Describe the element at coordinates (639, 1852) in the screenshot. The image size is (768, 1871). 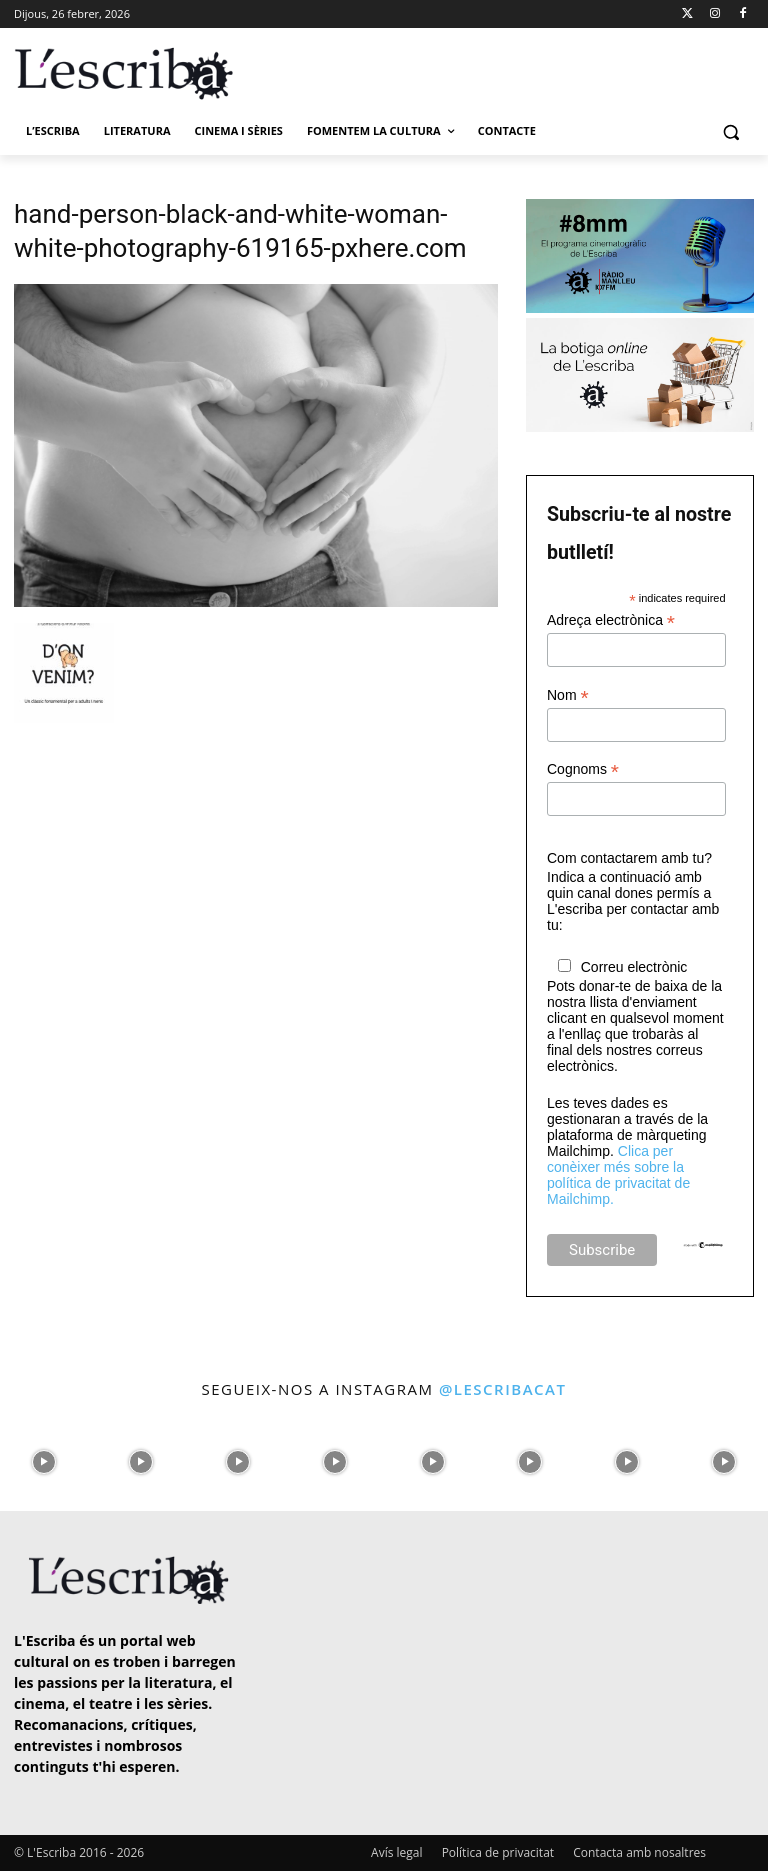
I see `Contacta amb nosaltres` at that location.